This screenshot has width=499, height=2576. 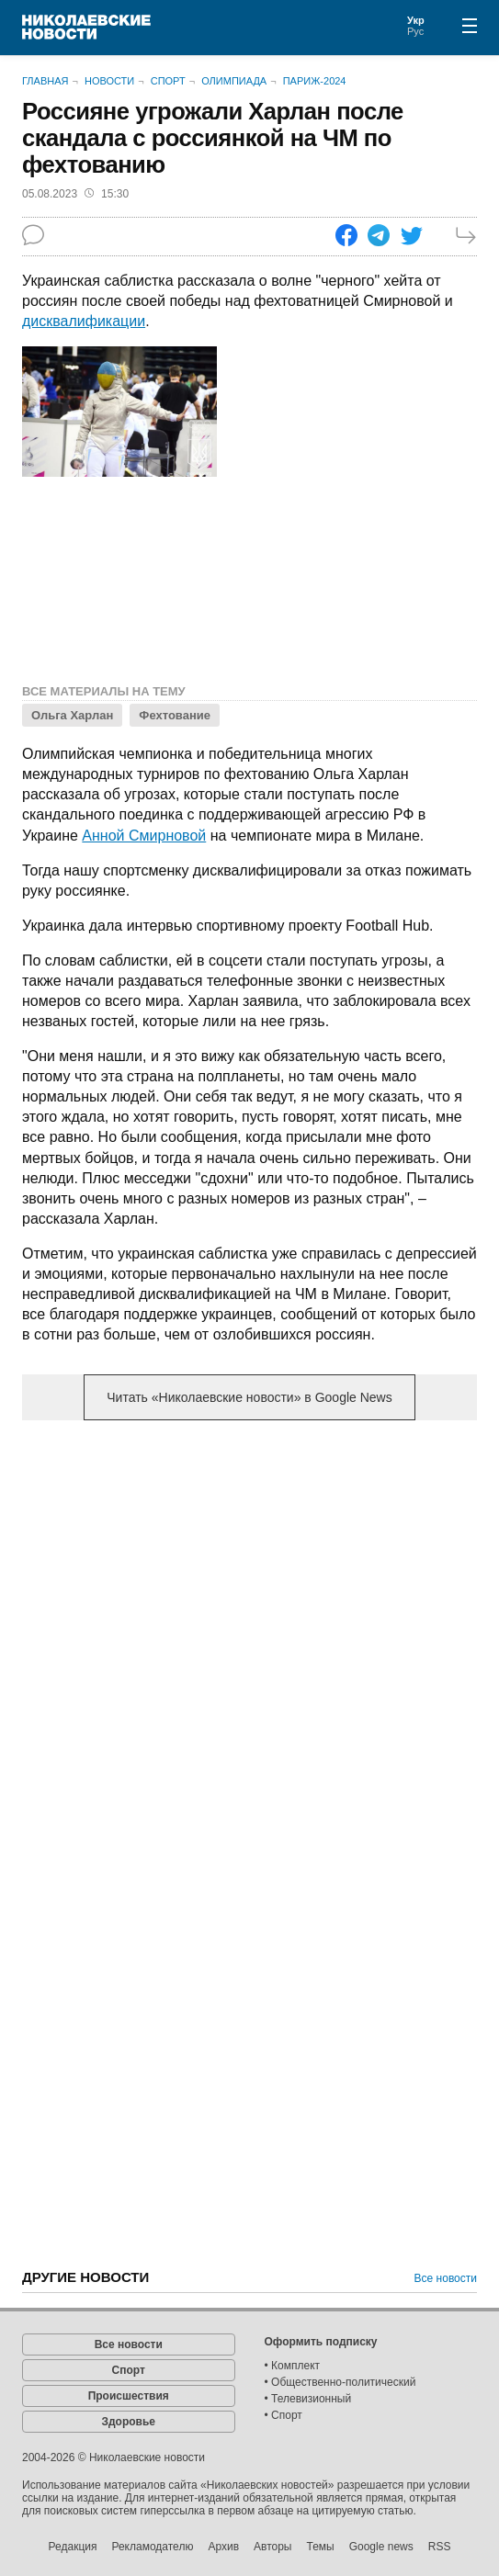 What do you see at coordinates (168, 80) in the screenshot?
I see `Спорт` at bounding box center [168, 80].